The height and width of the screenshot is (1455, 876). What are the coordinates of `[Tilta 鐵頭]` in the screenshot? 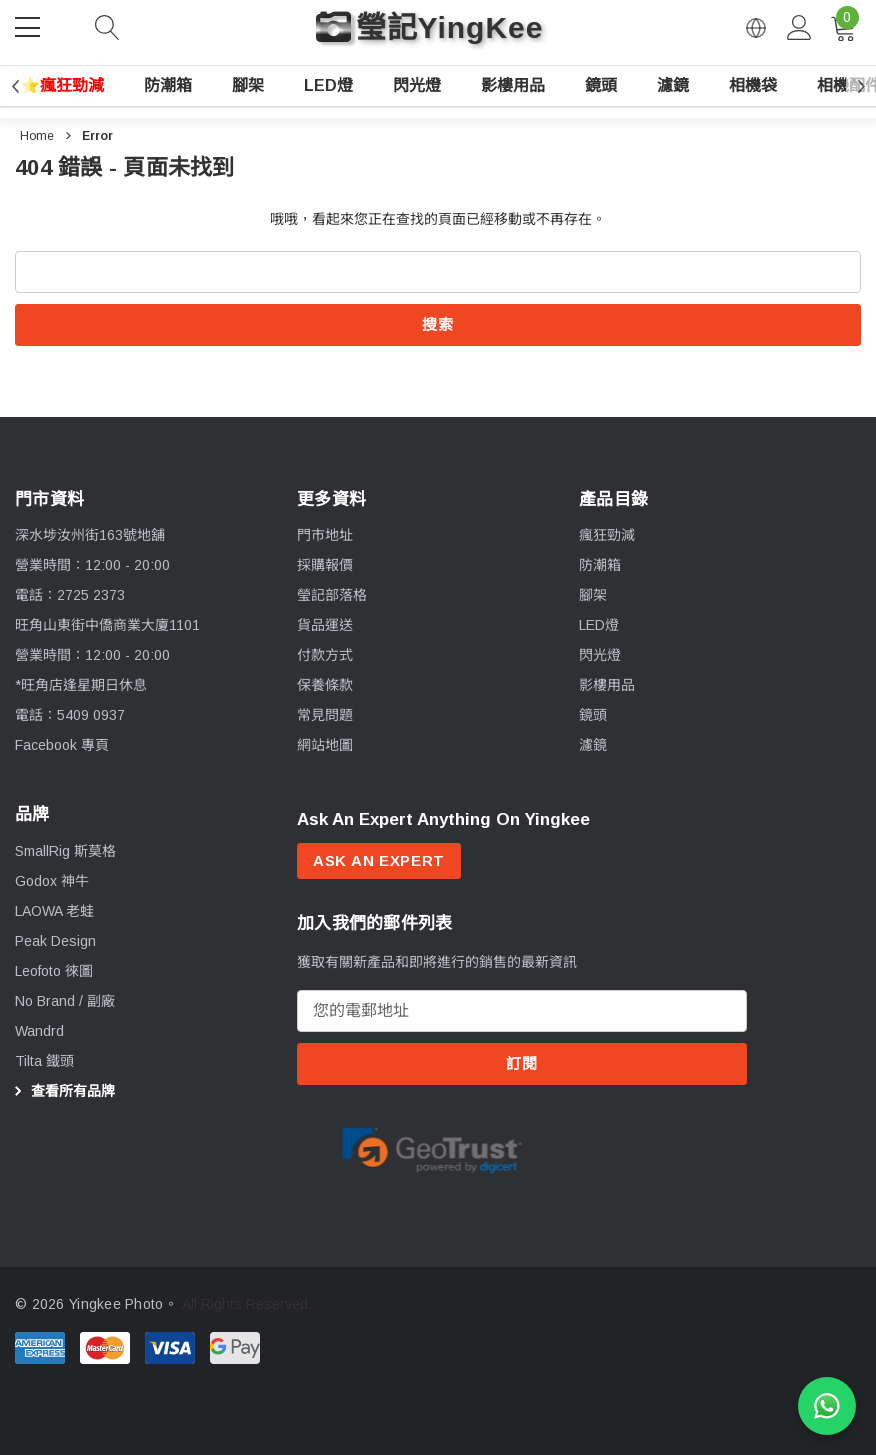 It's located at (44, 1062).